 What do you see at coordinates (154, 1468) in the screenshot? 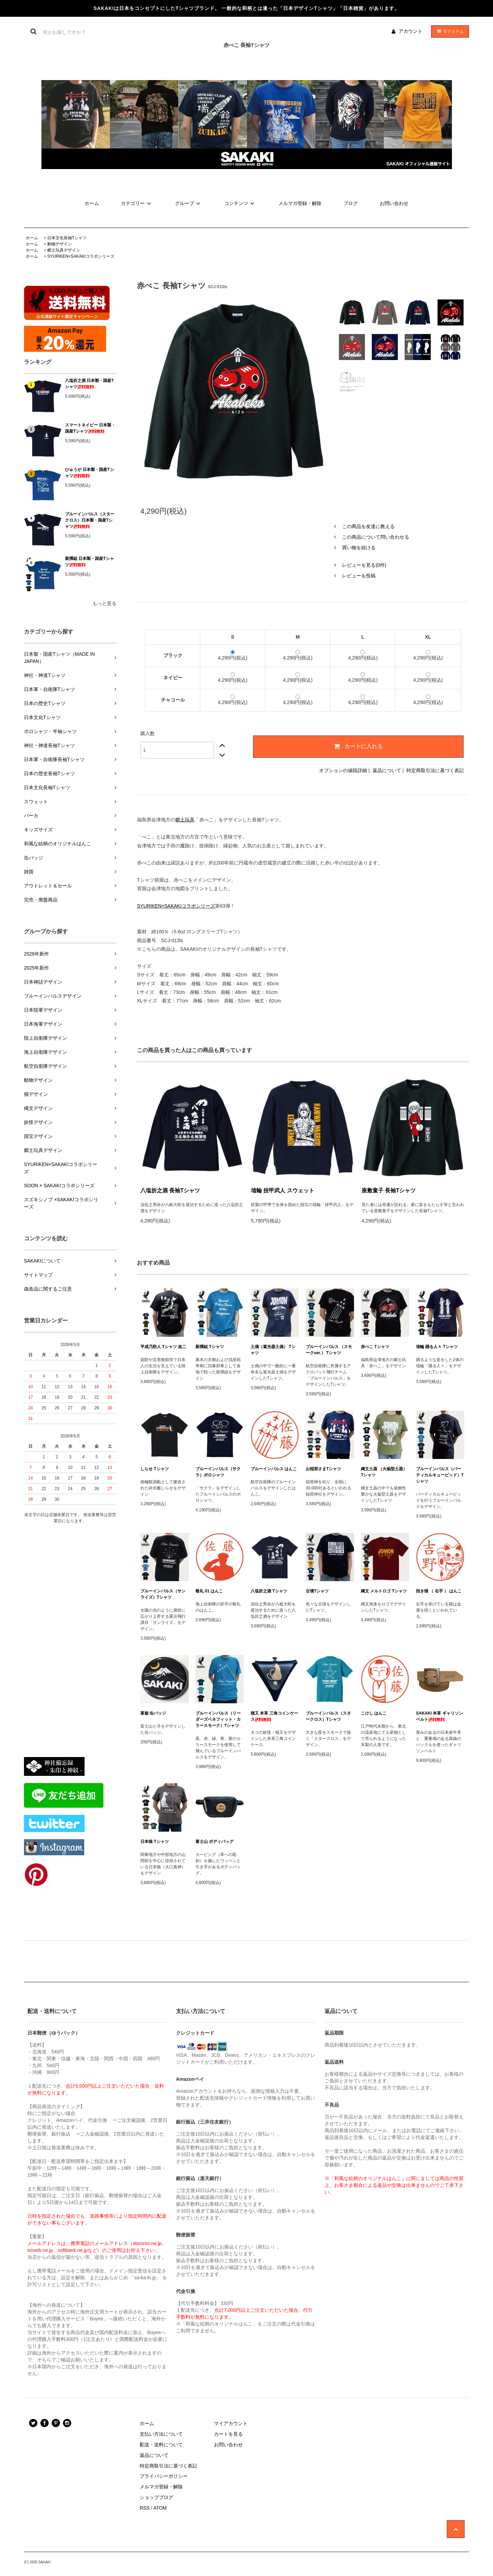
I see `しらせ Tシャツ` at bounding box center [154, 1468].